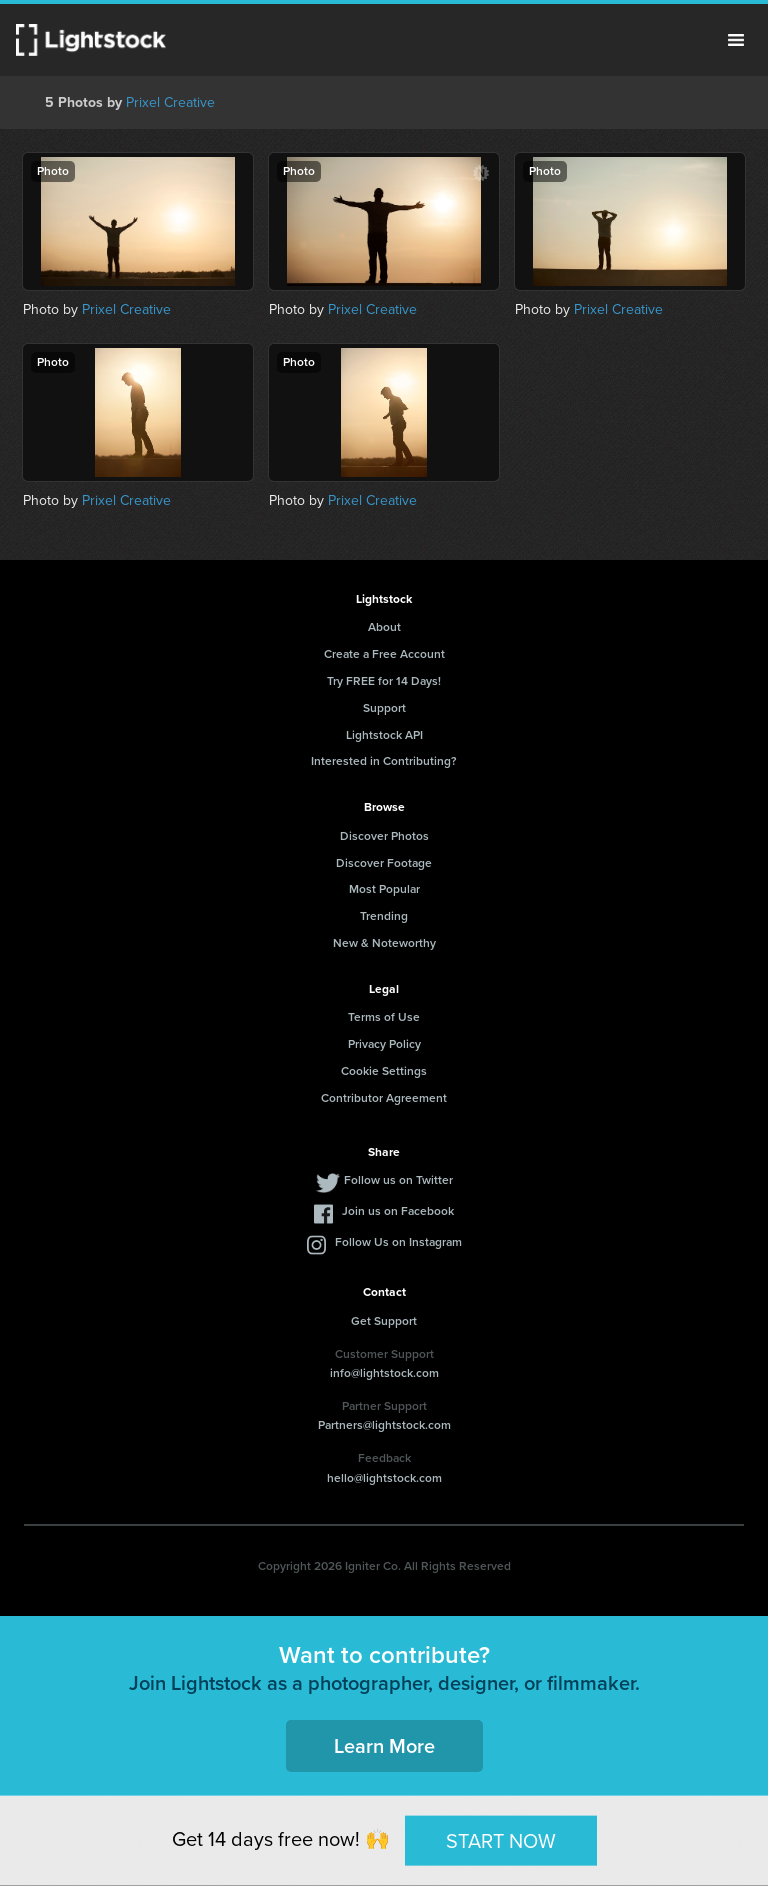 The width and height of the screenshot is (768, 1886). I want to click on Learn More, so click(384, 1746).